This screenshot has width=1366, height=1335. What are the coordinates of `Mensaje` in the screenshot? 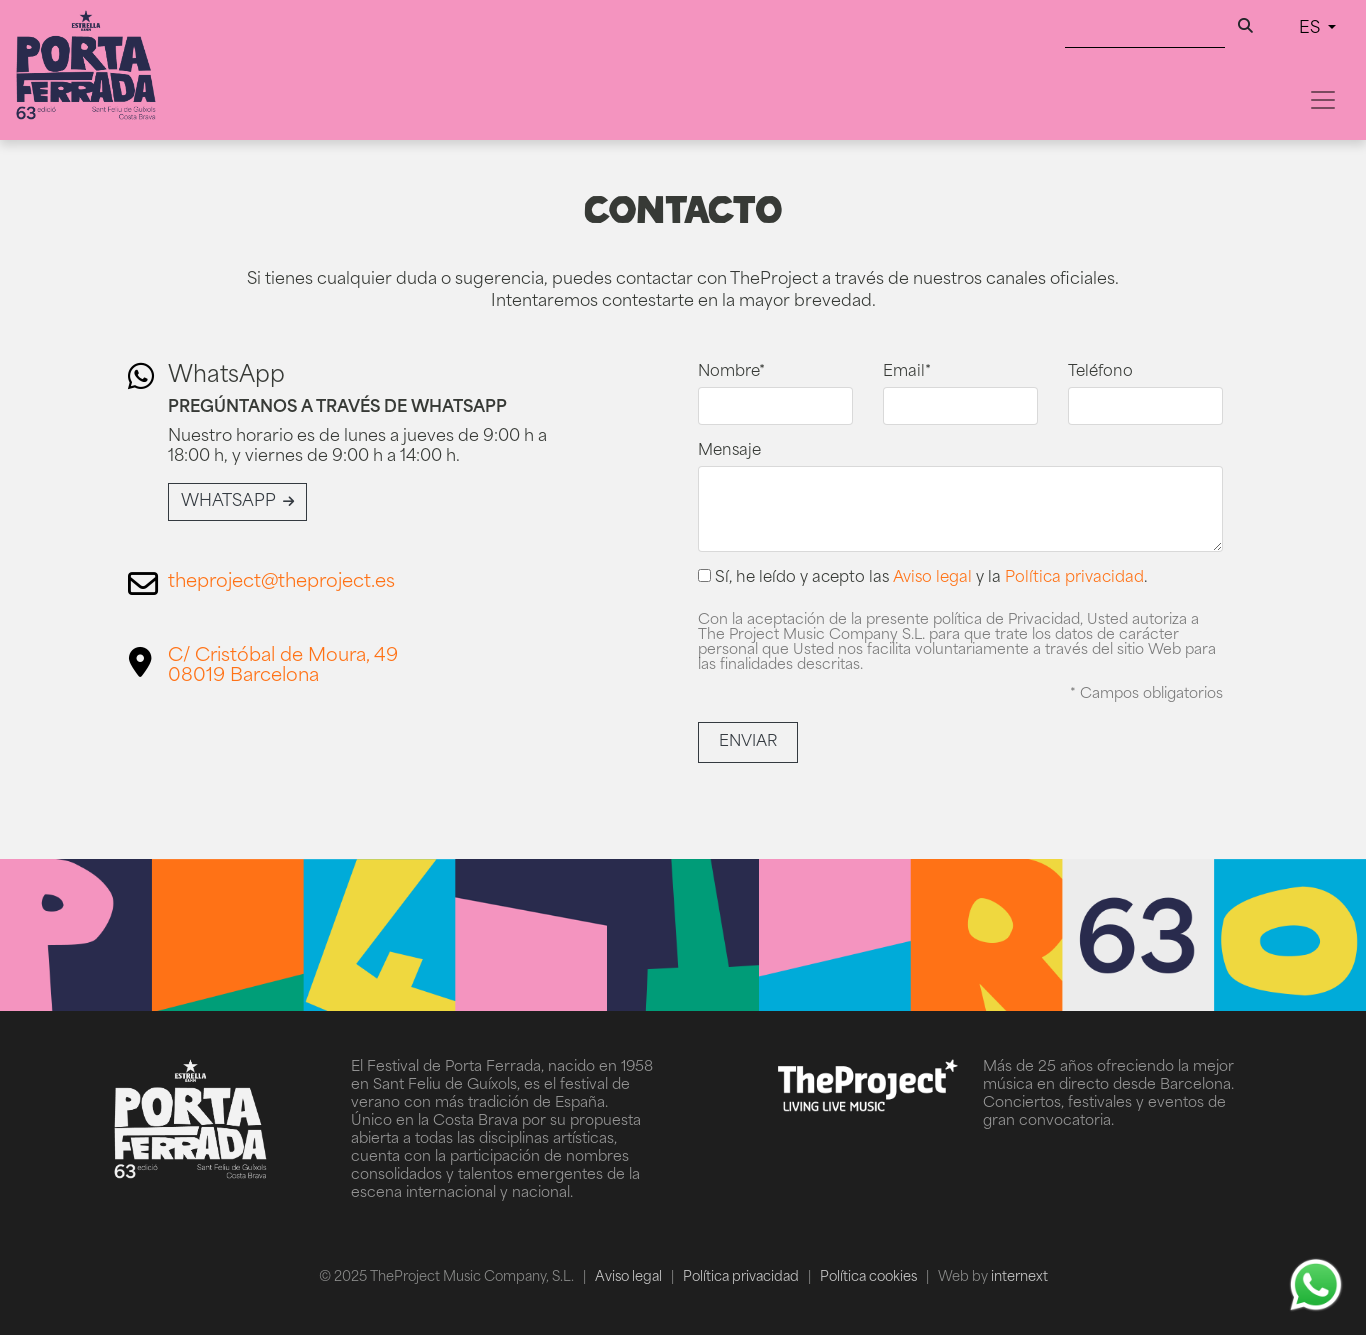 It's located at (729, 451).